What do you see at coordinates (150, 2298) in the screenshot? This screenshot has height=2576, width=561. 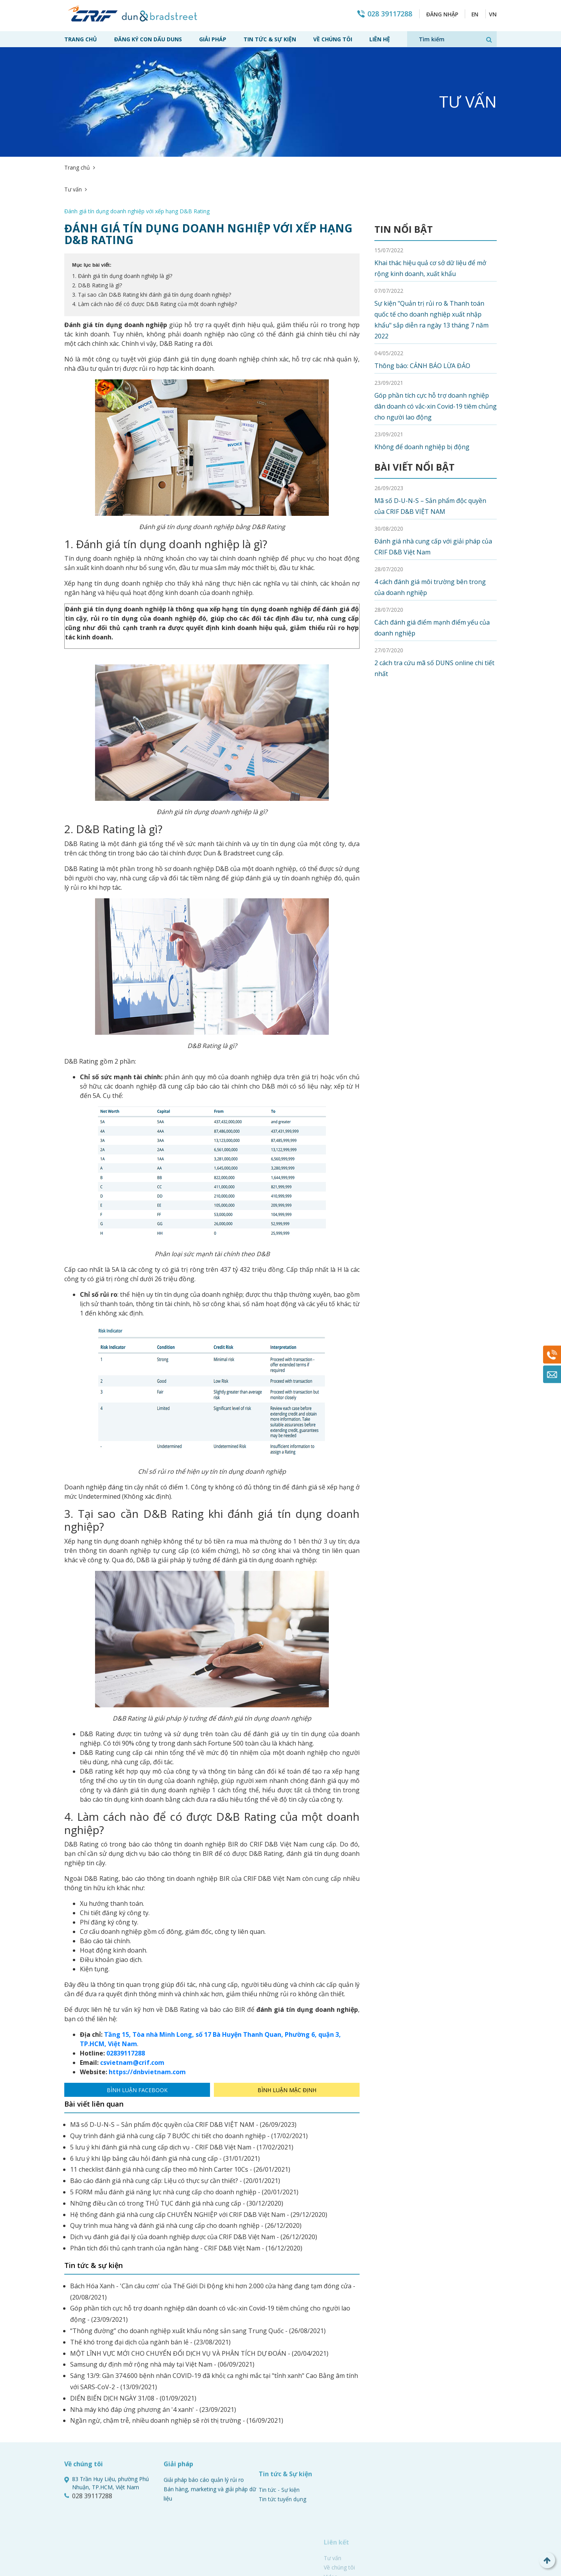 I see `Thế khó trong đại dịch của ngành bán lẻ - (23/08/2021)` at bounding box center [150, 2298].